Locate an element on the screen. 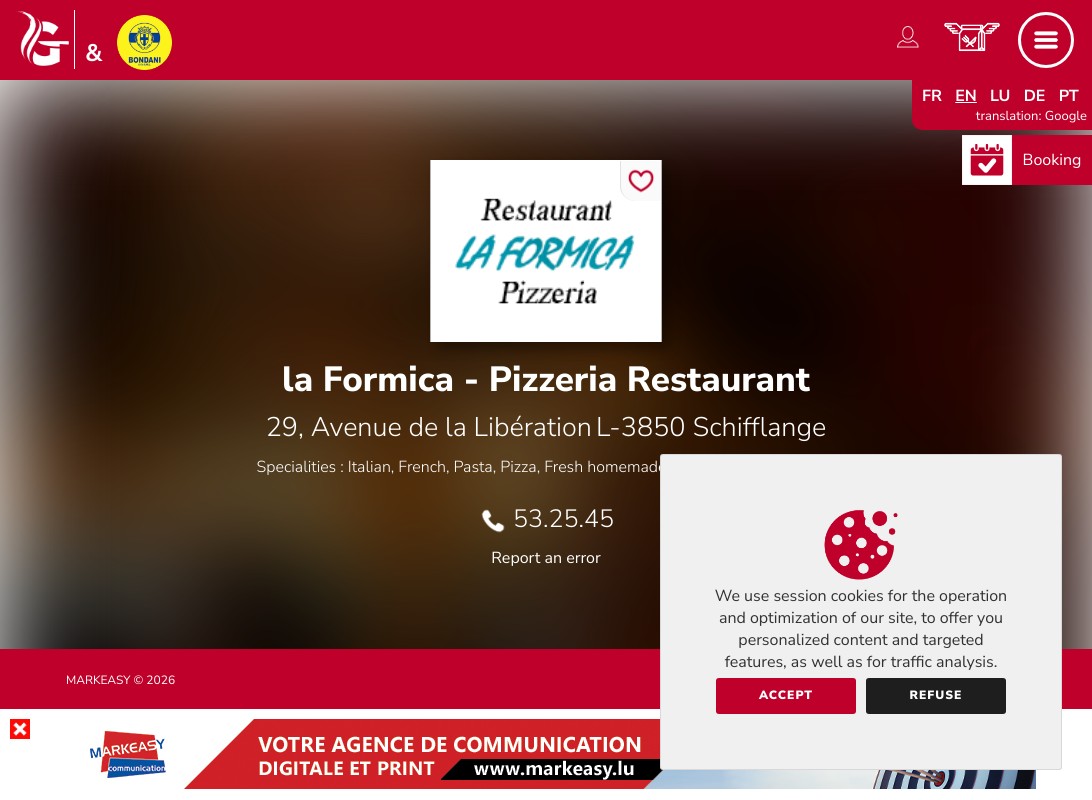 Image resolution: width=1092 pixels, height=800 pixels. de is located at coordinates (1035, 96).